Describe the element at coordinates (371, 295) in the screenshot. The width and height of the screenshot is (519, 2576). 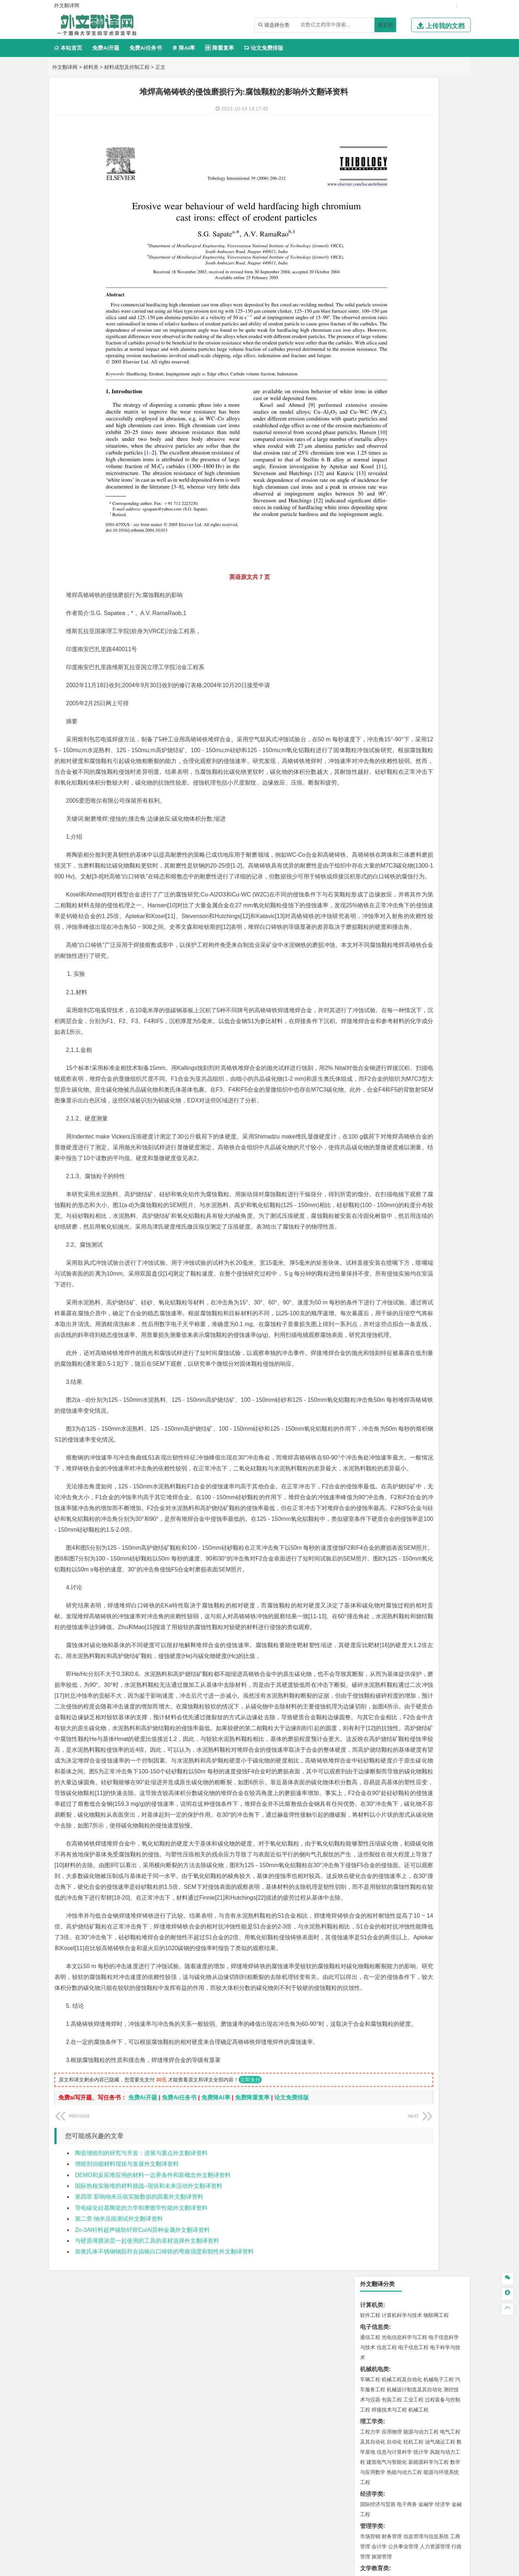
I see `经济学类` at that location.